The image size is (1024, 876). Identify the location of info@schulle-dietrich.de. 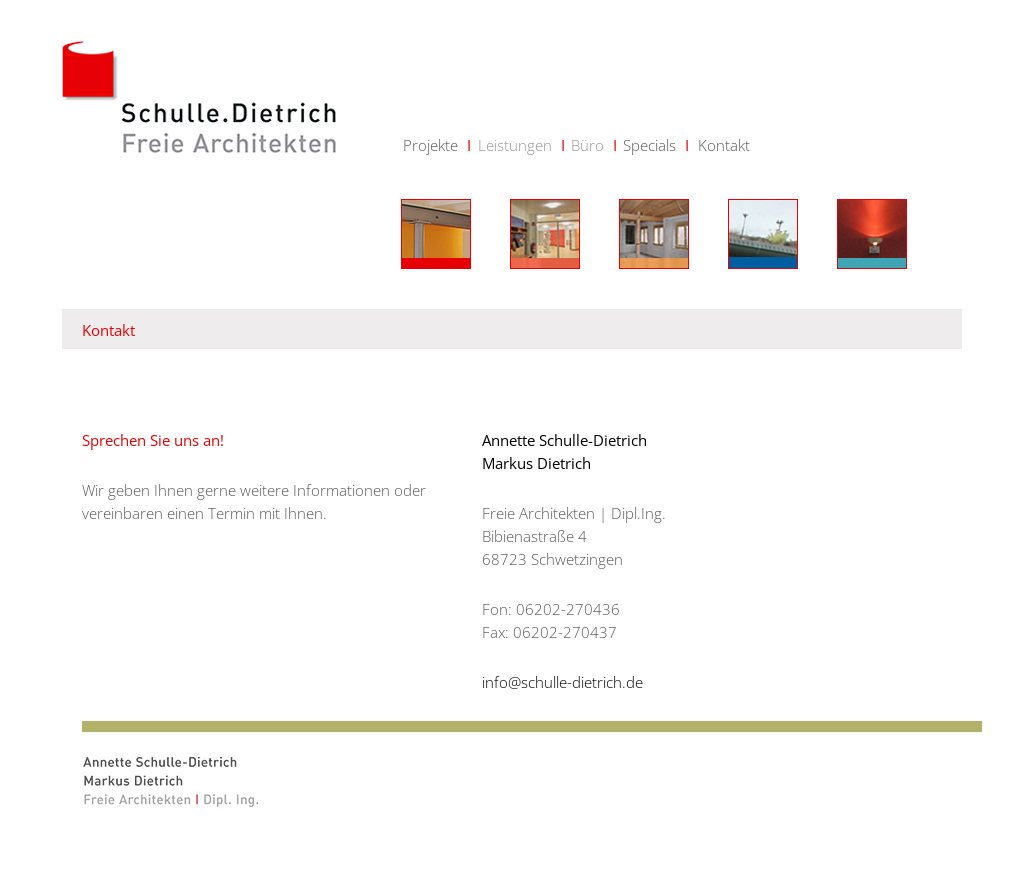
(562, 682).